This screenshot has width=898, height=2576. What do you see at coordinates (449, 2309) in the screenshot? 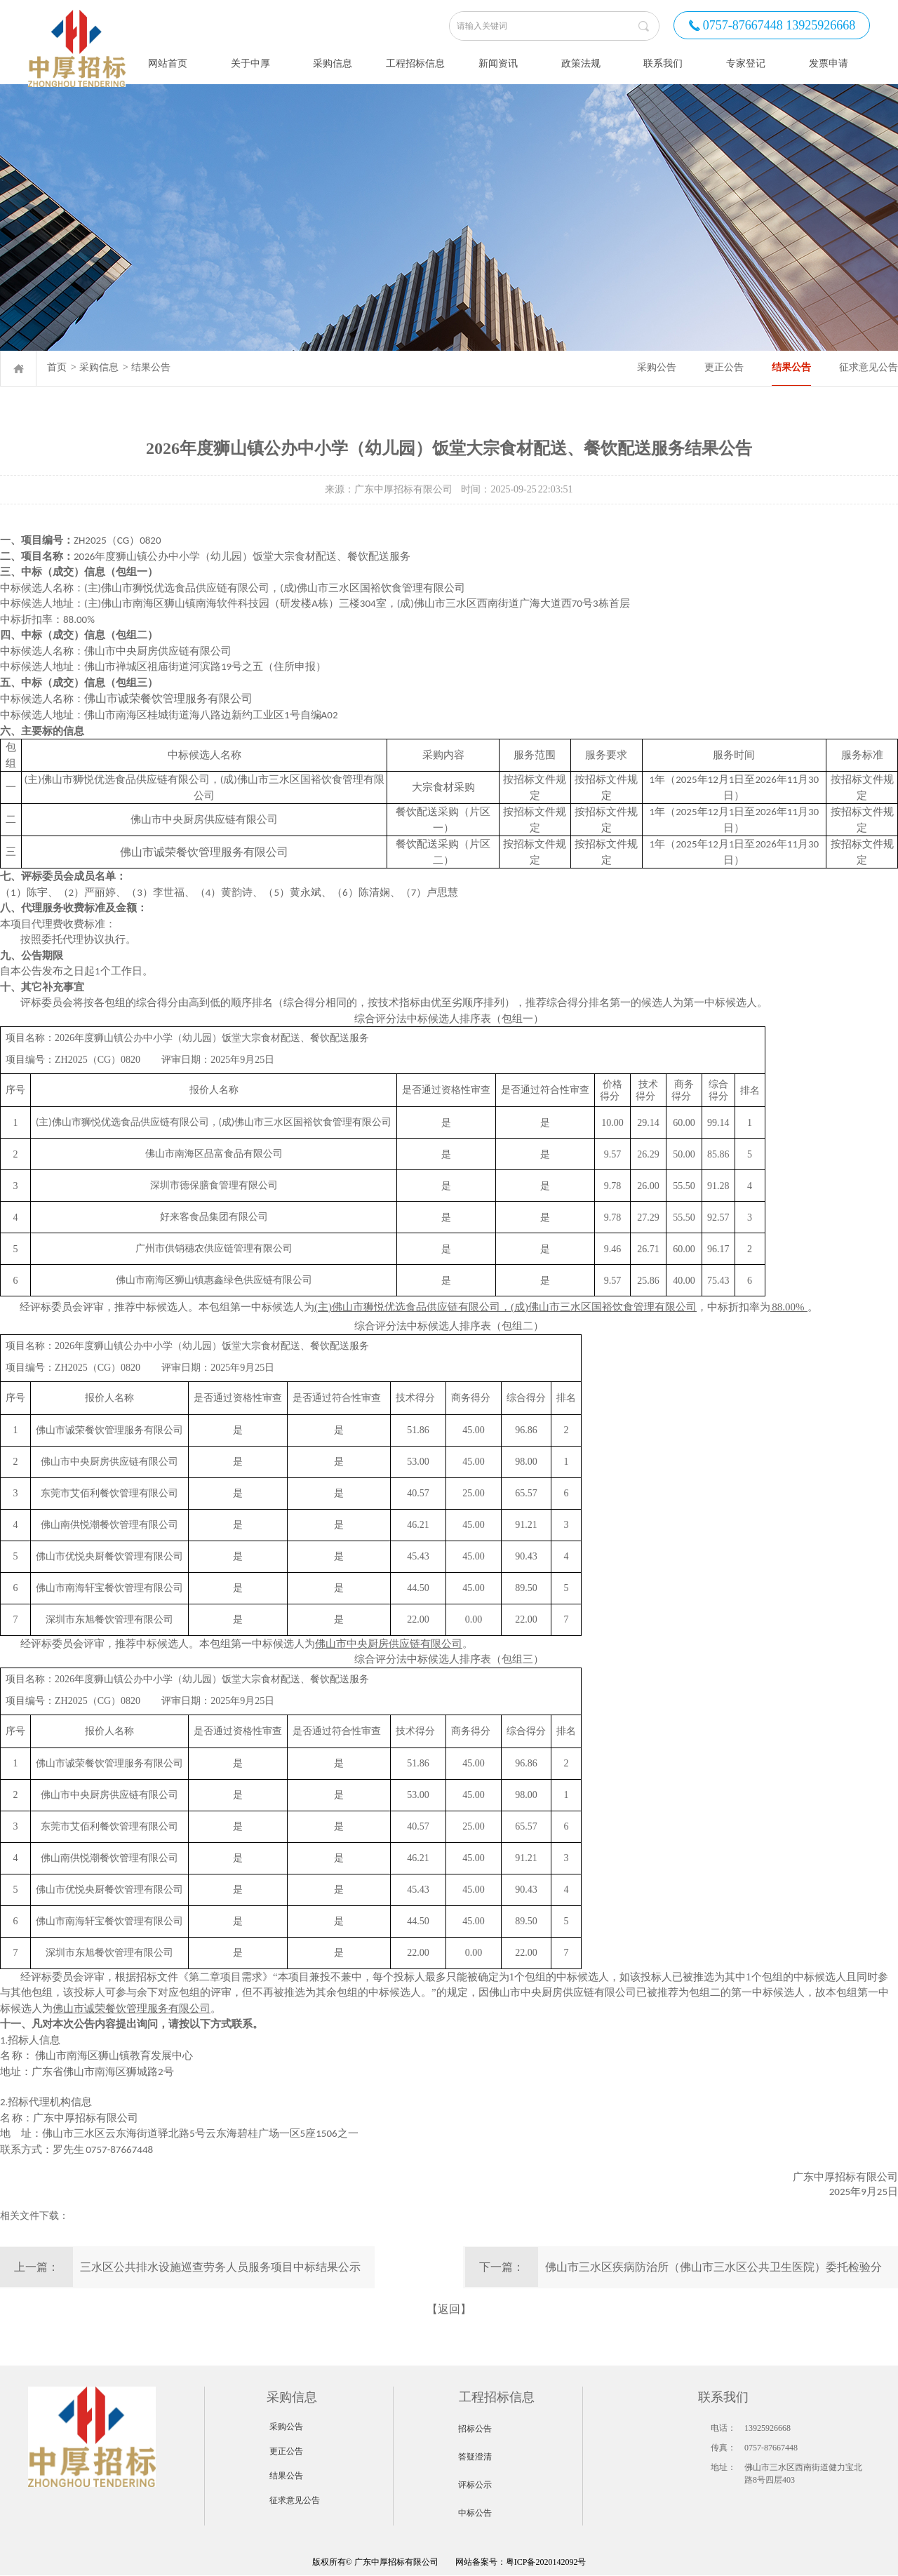
I see `【返回】` at bounding box center [449, 2309].